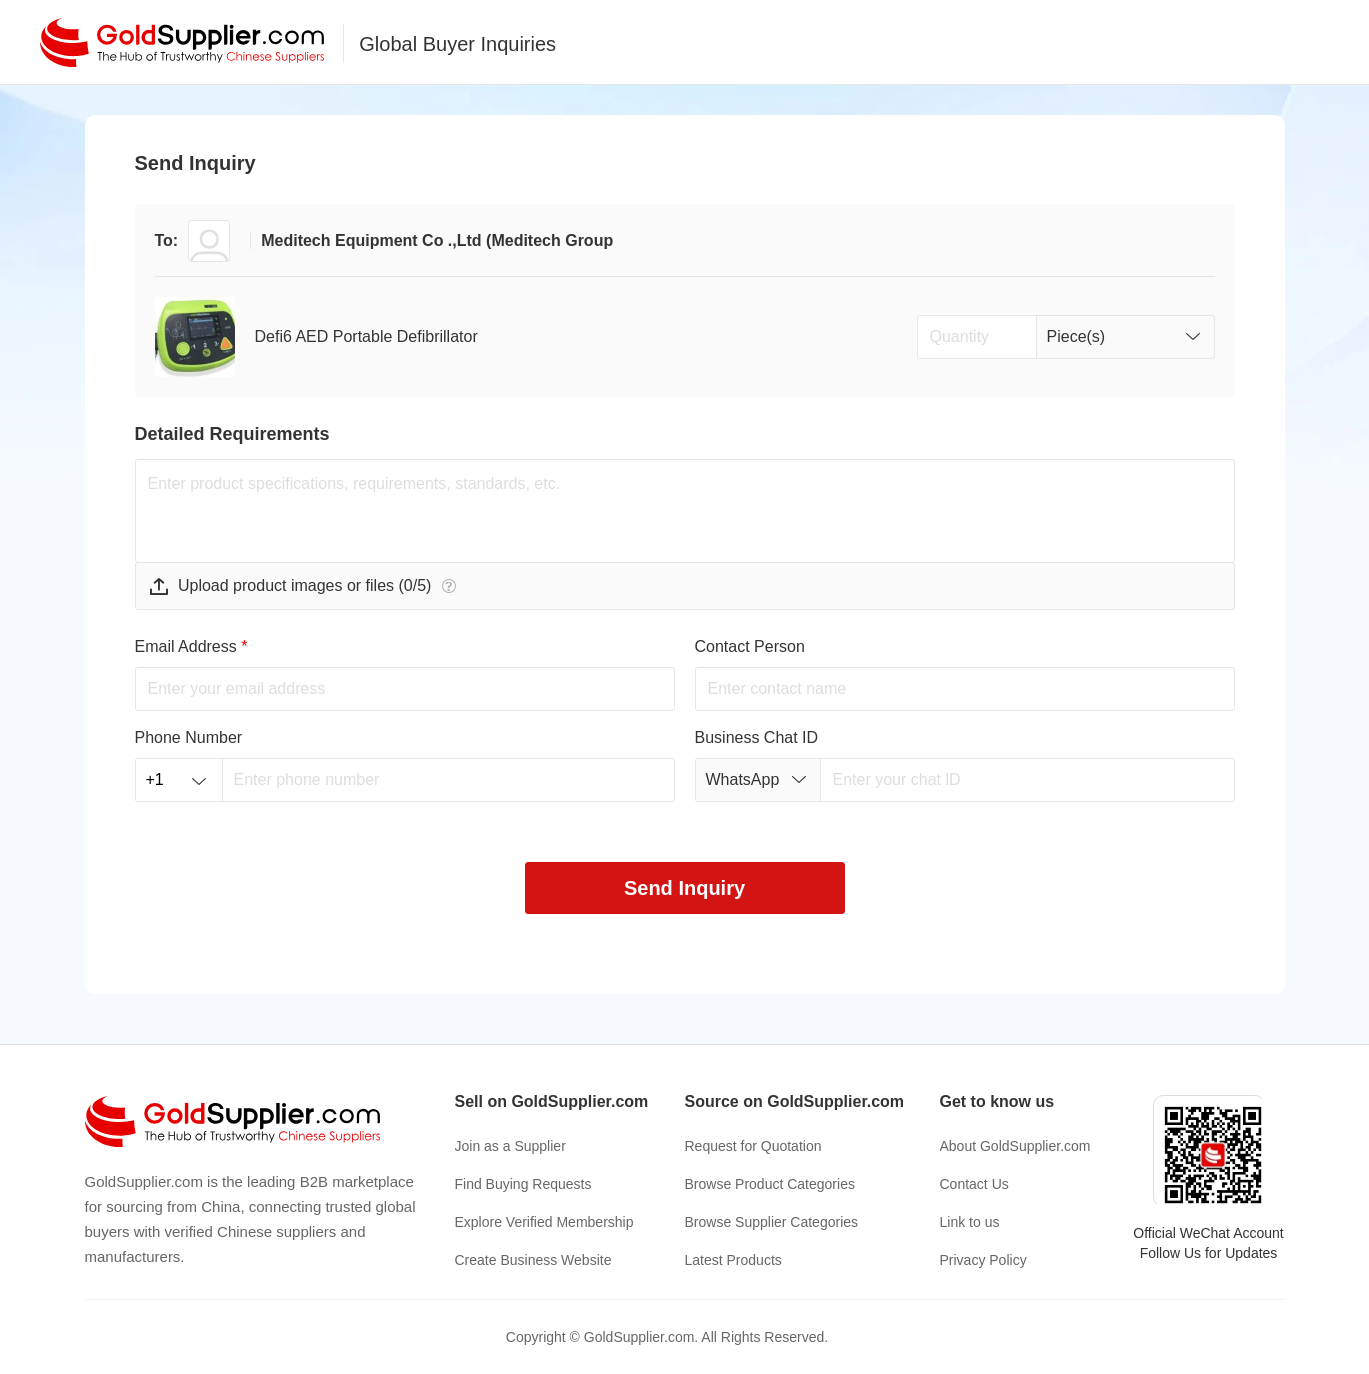 The image size is (1369, 1374). I want to click on Send Inquiry, so click(684, 888).